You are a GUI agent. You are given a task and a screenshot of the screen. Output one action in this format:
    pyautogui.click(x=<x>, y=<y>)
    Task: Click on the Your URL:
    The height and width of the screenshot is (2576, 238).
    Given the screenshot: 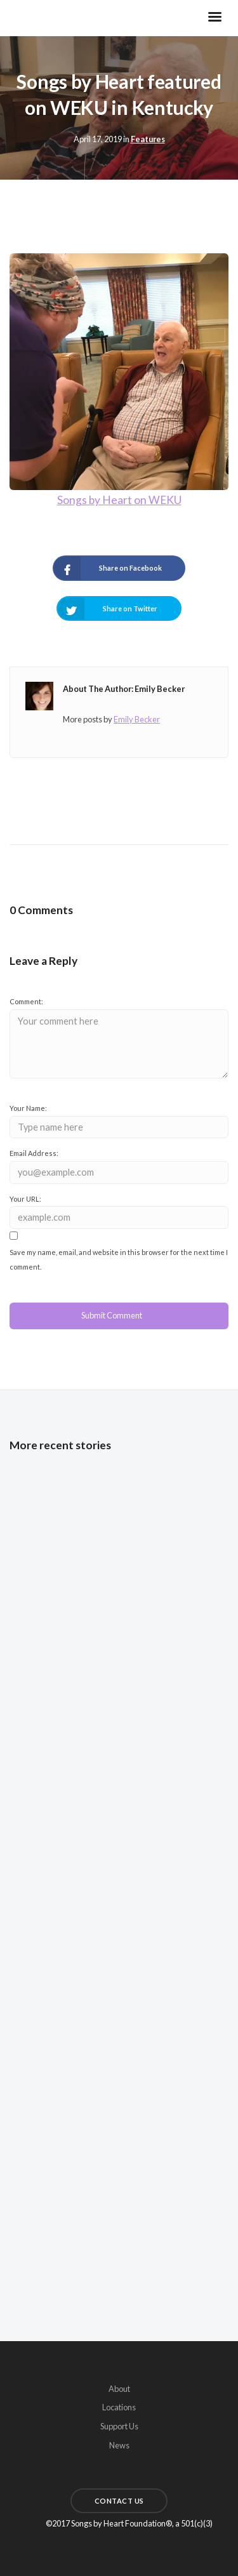 What is the action you would take?
    pyautogui.click(x=25, y=1199)
    